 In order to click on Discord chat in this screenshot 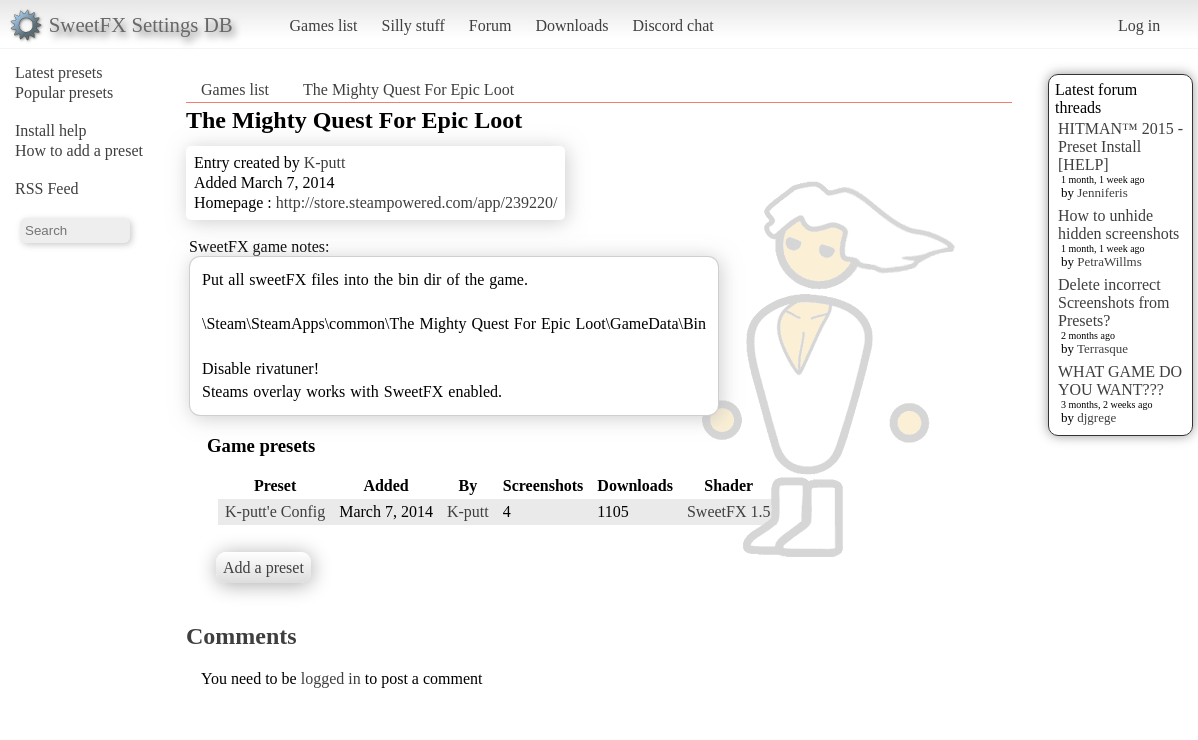, I will do `click(672, 25)`.